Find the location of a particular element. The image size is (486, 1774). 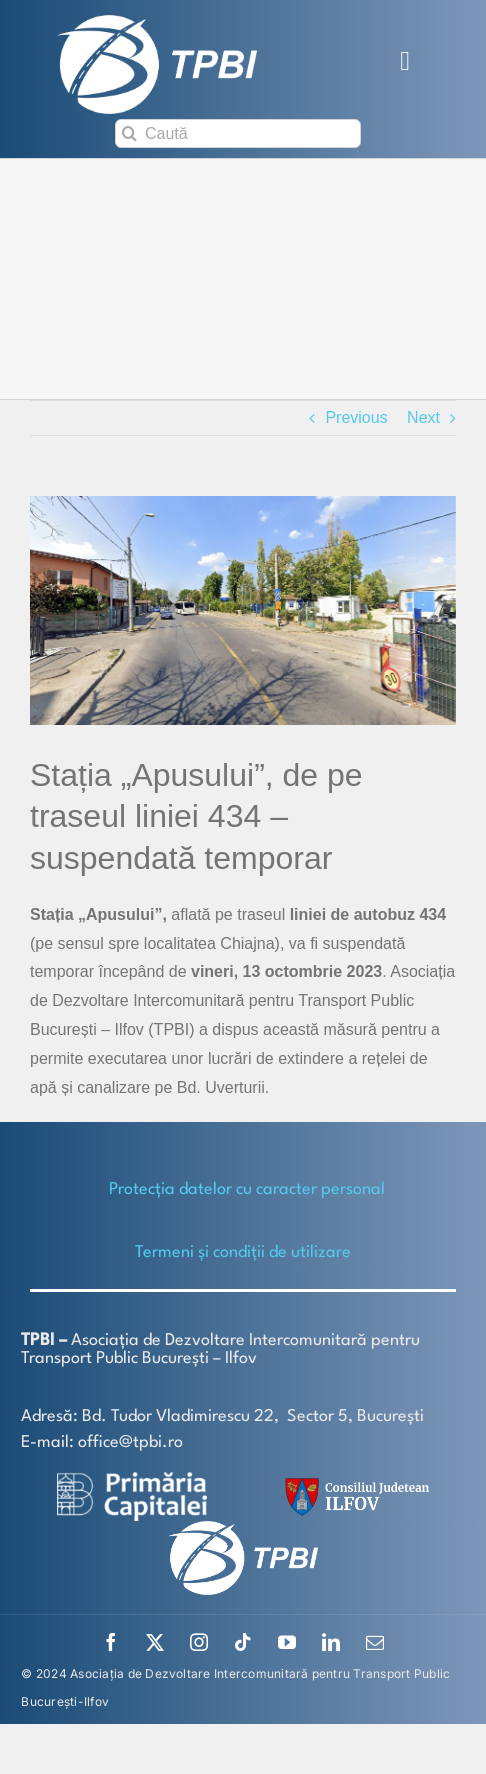

[twitter] is located at coordinates (155, 1642).